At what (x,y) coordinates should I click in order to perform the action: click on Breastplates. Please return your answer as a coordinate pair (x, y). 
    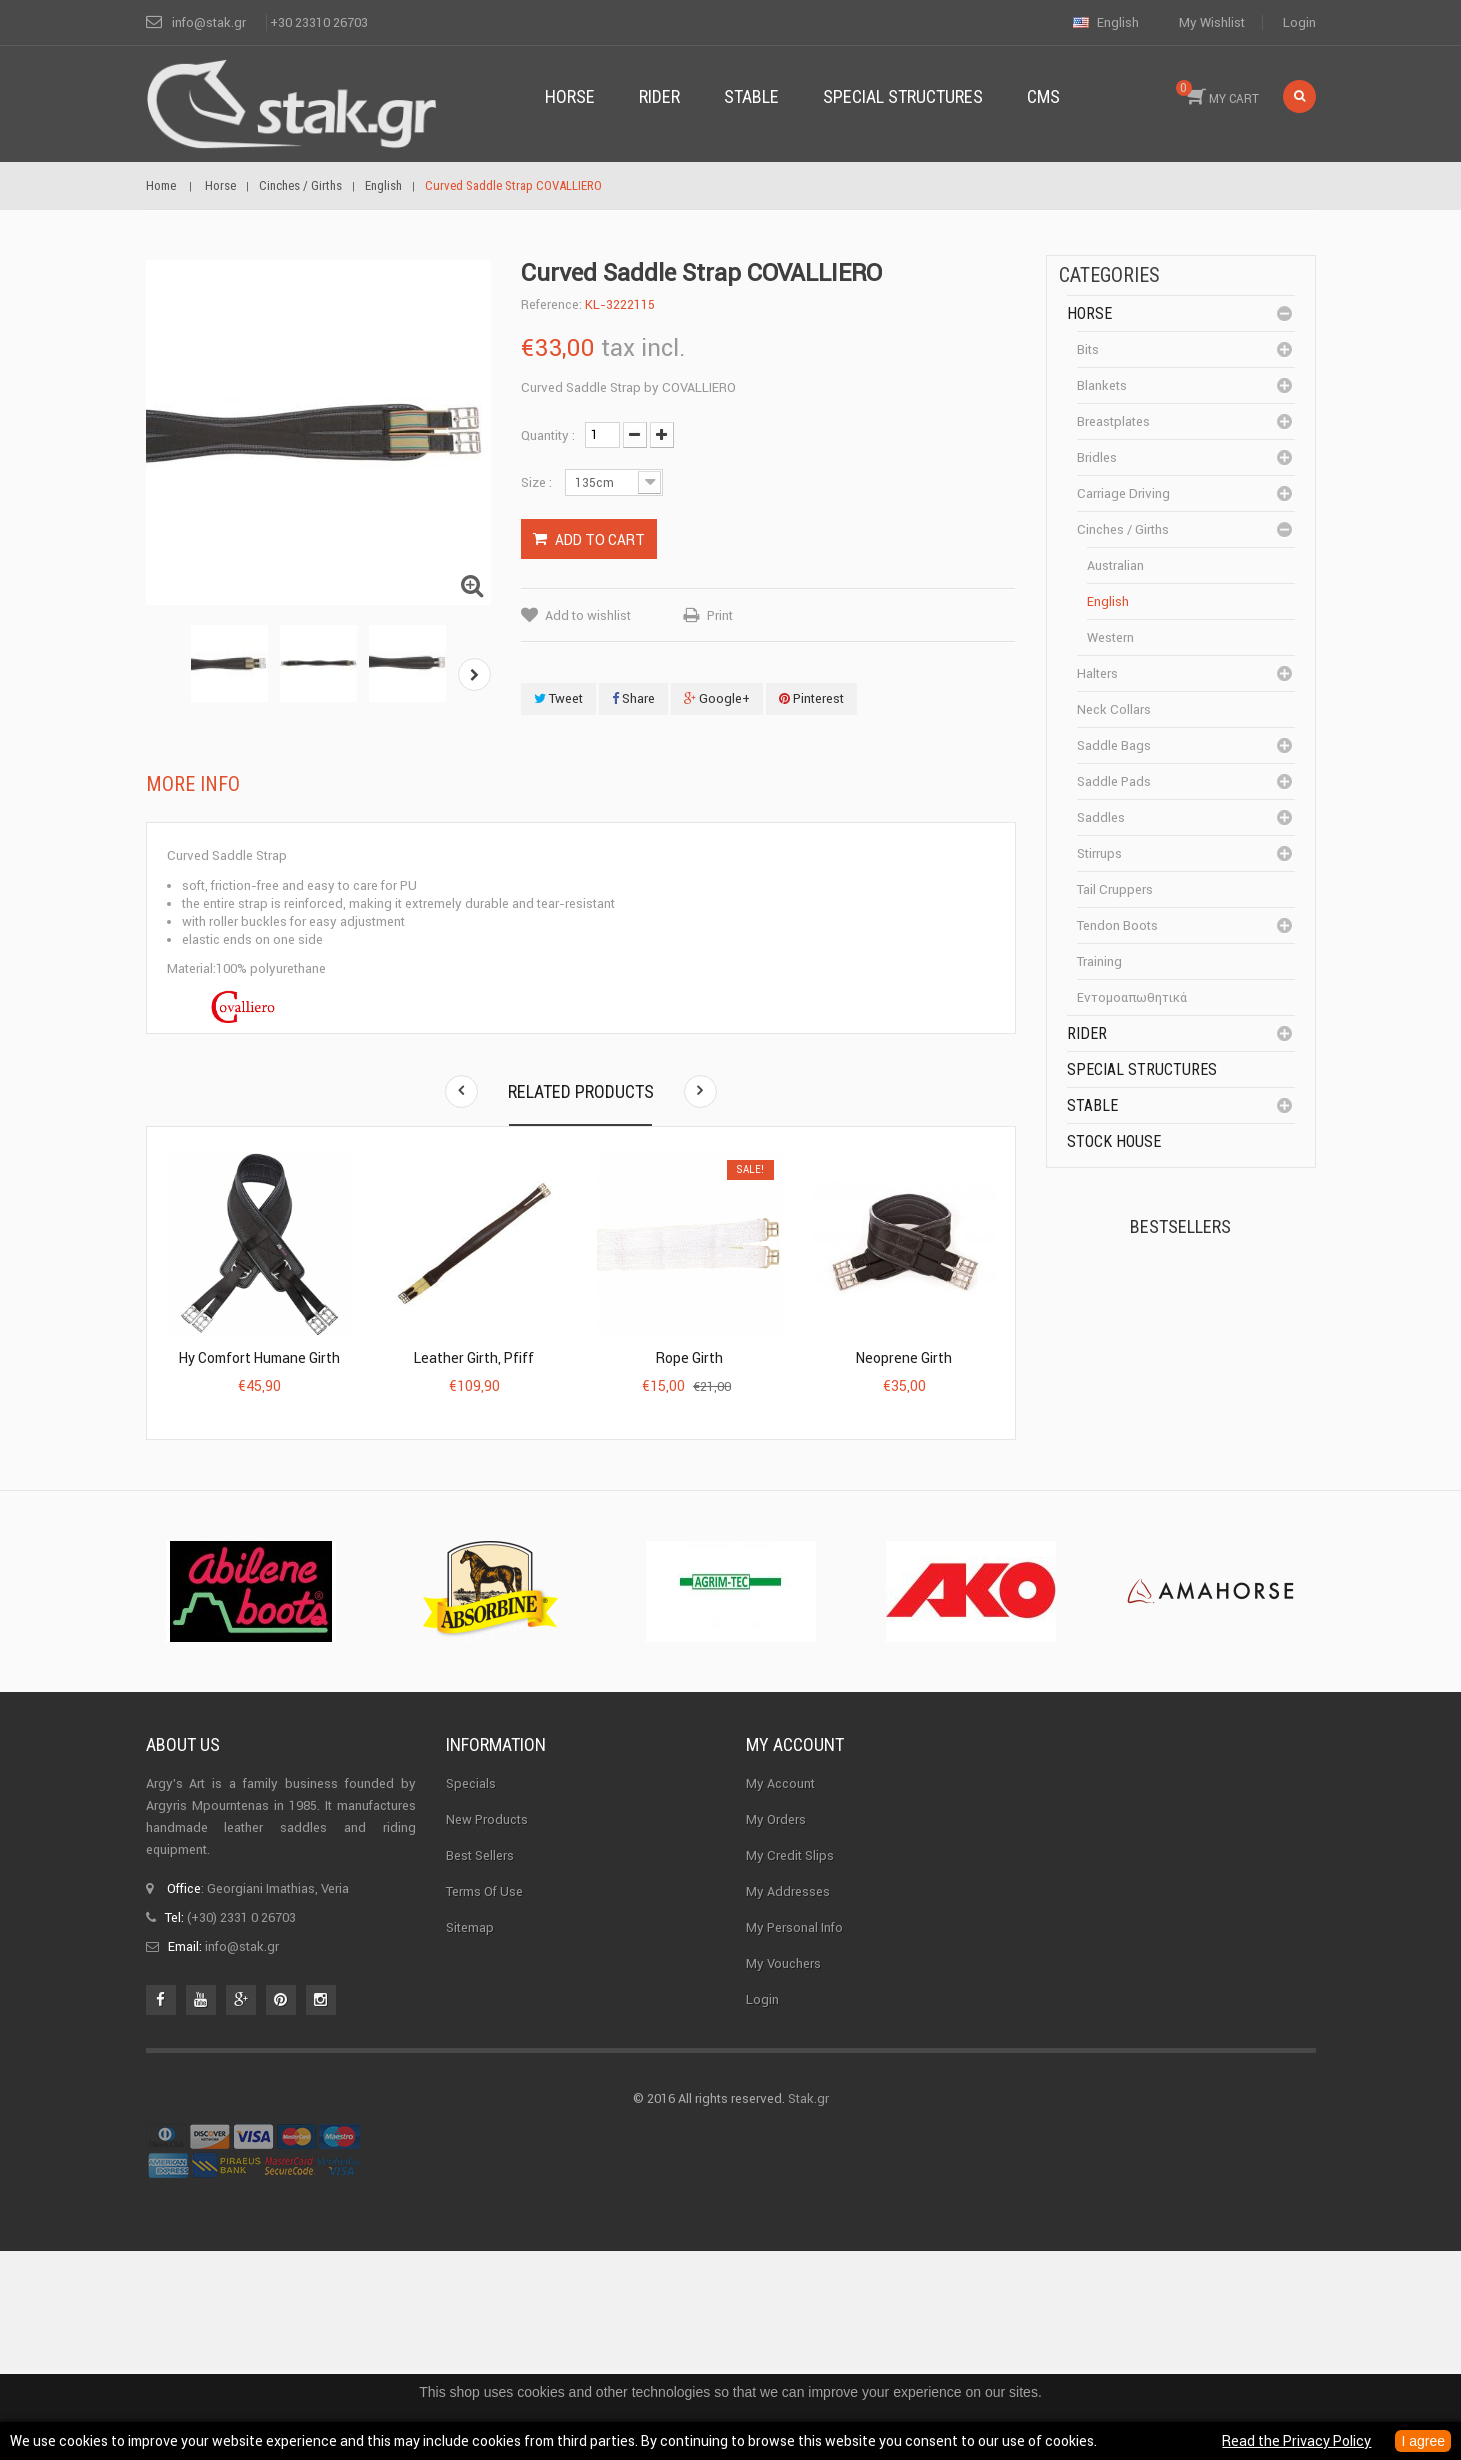
    Looking at the image, I should click on (1113, 421).